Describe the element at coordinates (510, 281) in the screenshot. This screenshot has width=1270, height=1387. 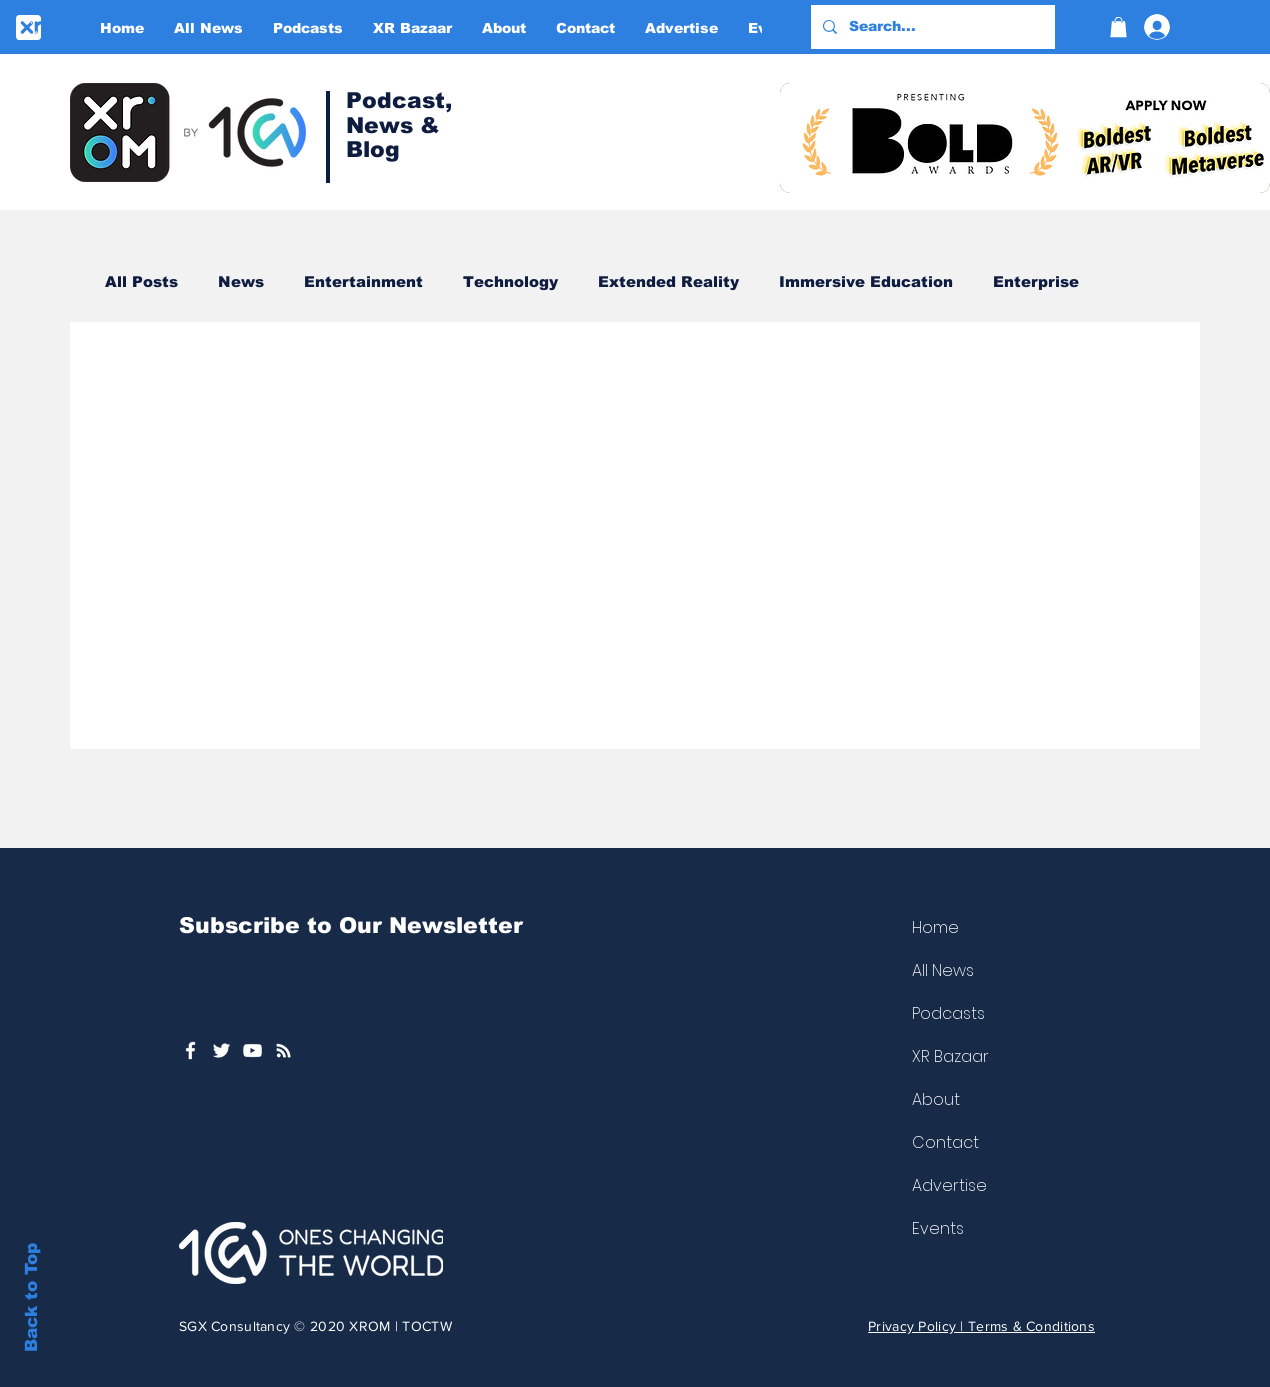
I see `Technology` at that location.